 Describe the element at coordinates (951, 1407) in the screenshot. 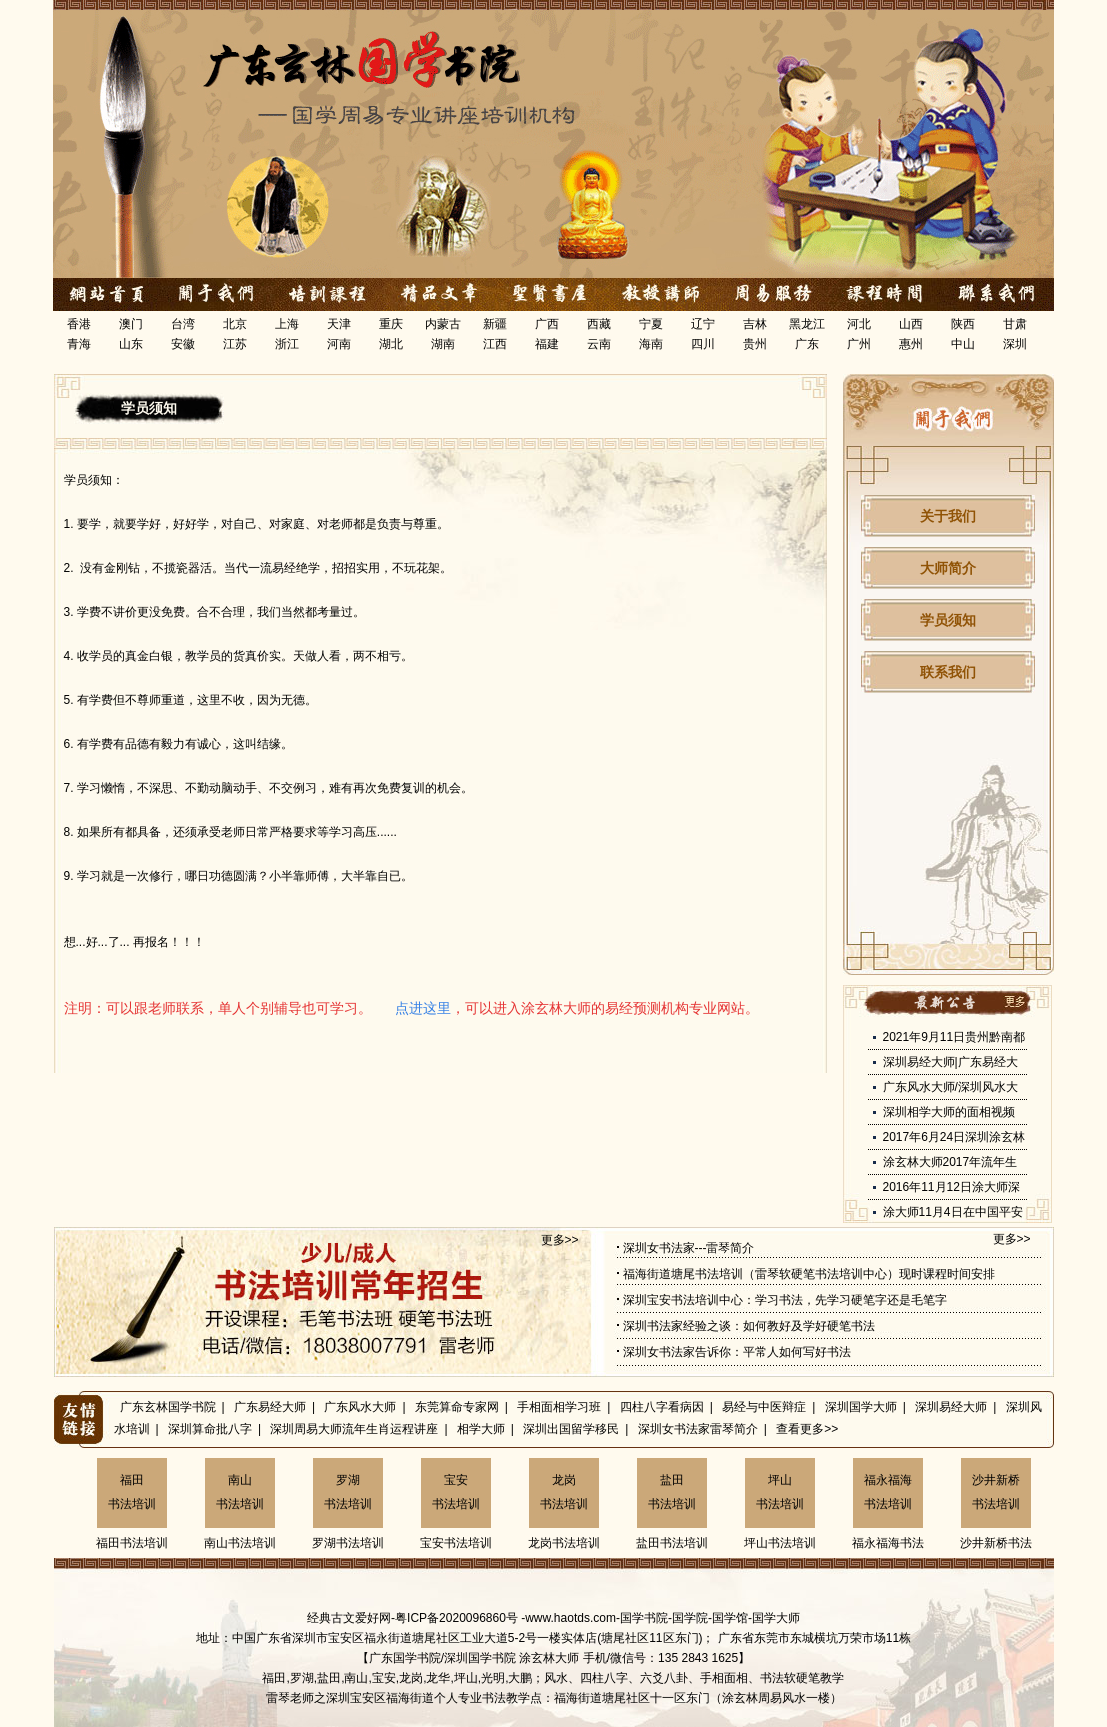

I see `深圳易经大师` at that location.